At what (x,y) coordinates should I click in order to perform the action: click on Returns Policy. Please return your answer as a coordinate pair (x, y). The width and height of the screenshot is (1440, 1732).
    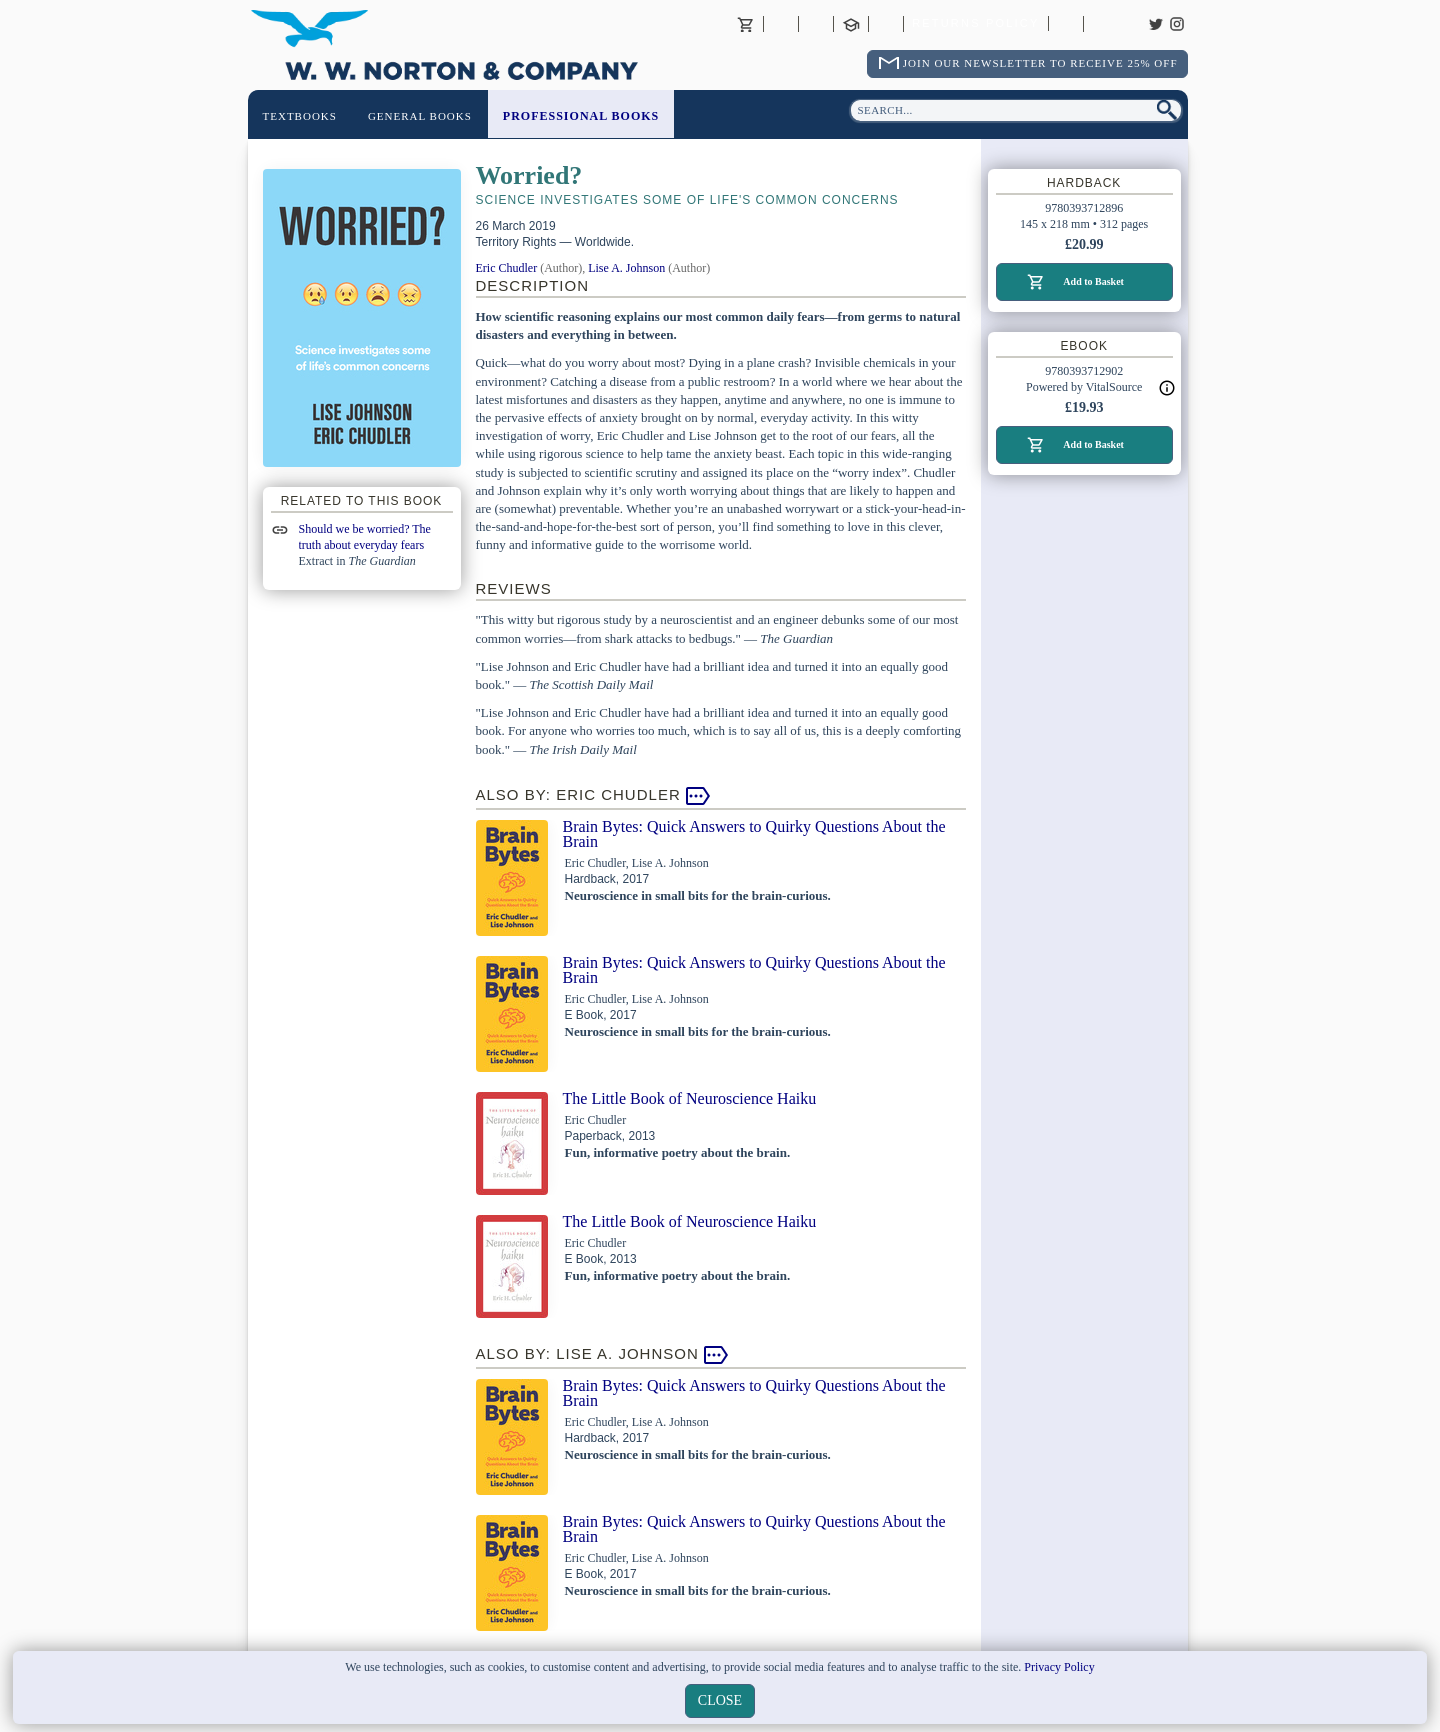
    Looking at the image, I should click on (975, 24).